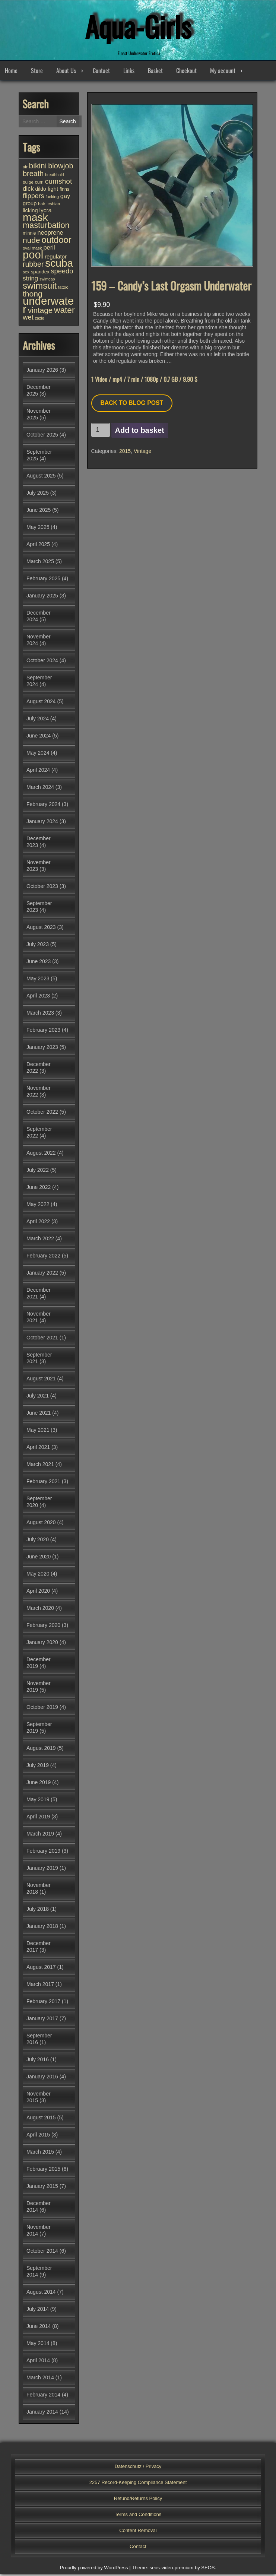 Image resolution: width=276 pixels, height=2576 pixels. Describe the element at coordinates (42, 1870) in the screenshot. I see `January 2019` at that location.